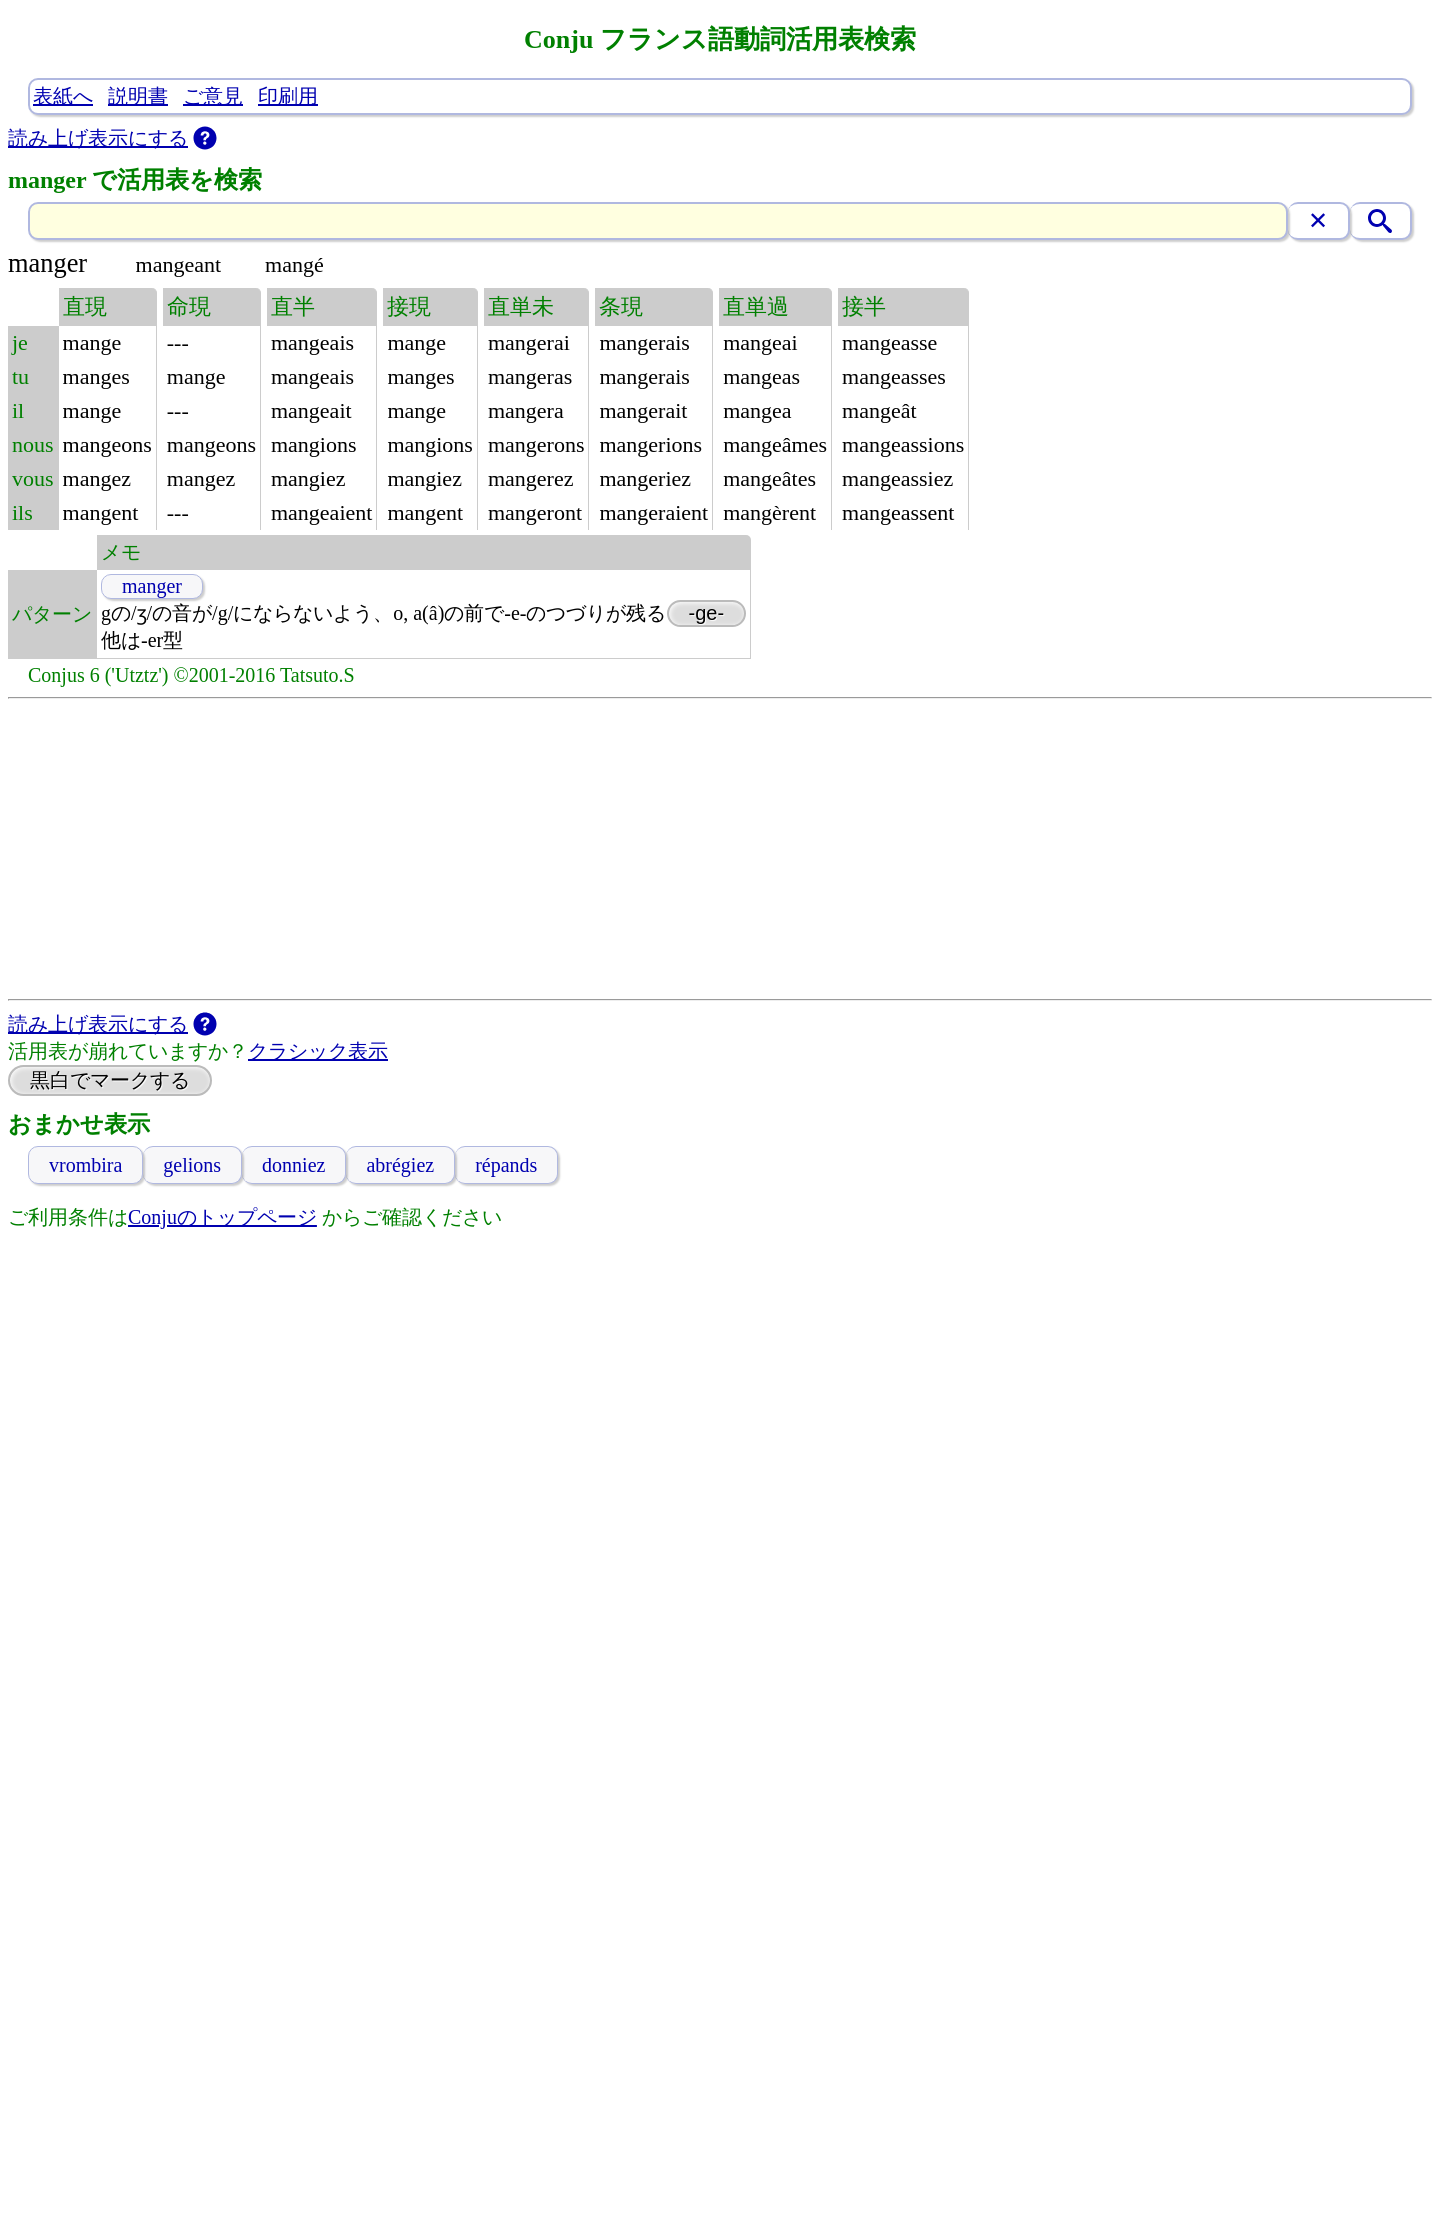  Describe the element at coordinates (720, 849) in the screenshot. I see `[Advertisement]` at that location.